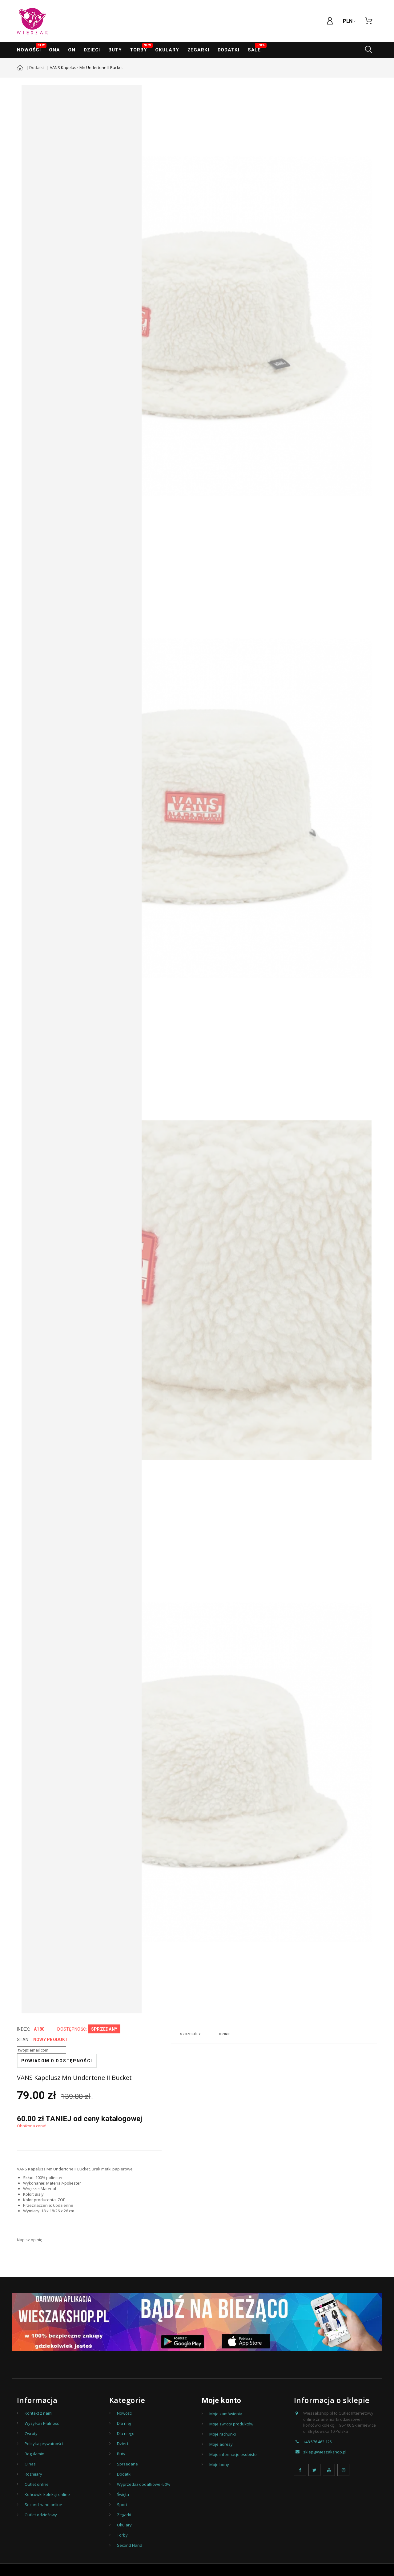  What do you see at coordinates (115, 50) in the screenshot?
I see `Buty` at bounding box center [115, 50].